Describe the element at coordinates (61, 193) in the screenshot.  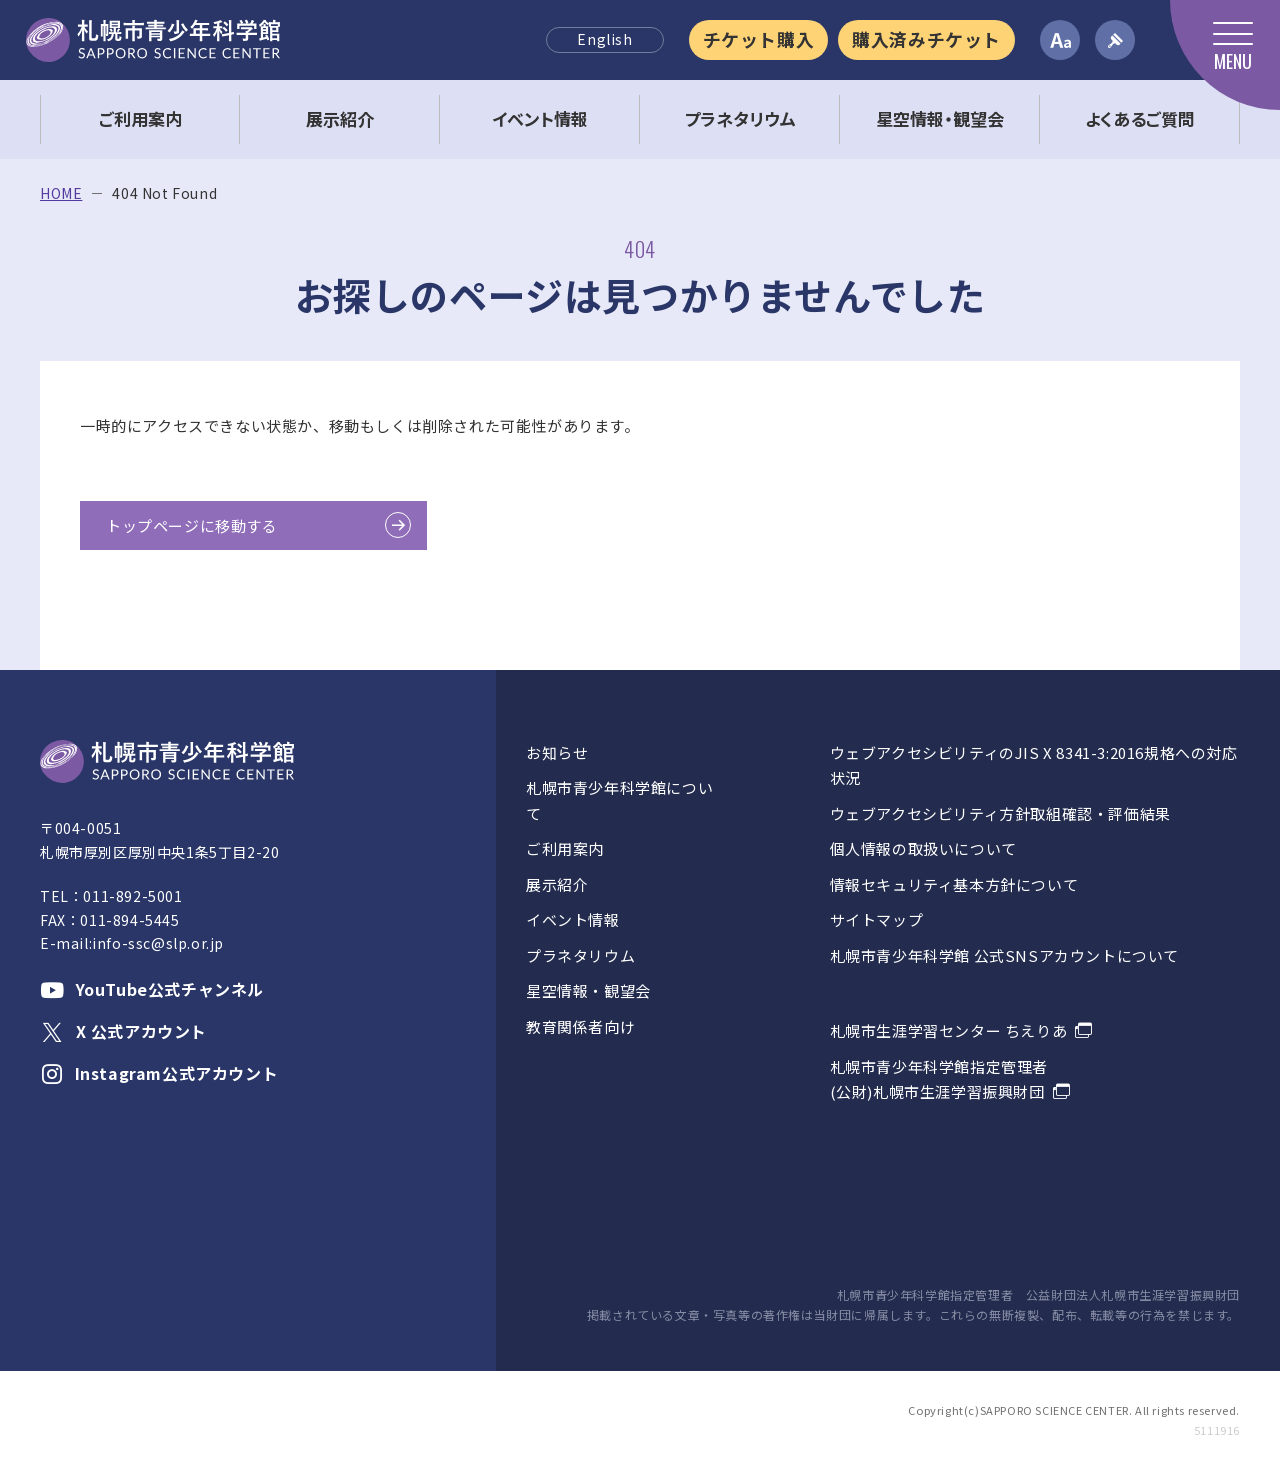
I see `HOME` at that location.